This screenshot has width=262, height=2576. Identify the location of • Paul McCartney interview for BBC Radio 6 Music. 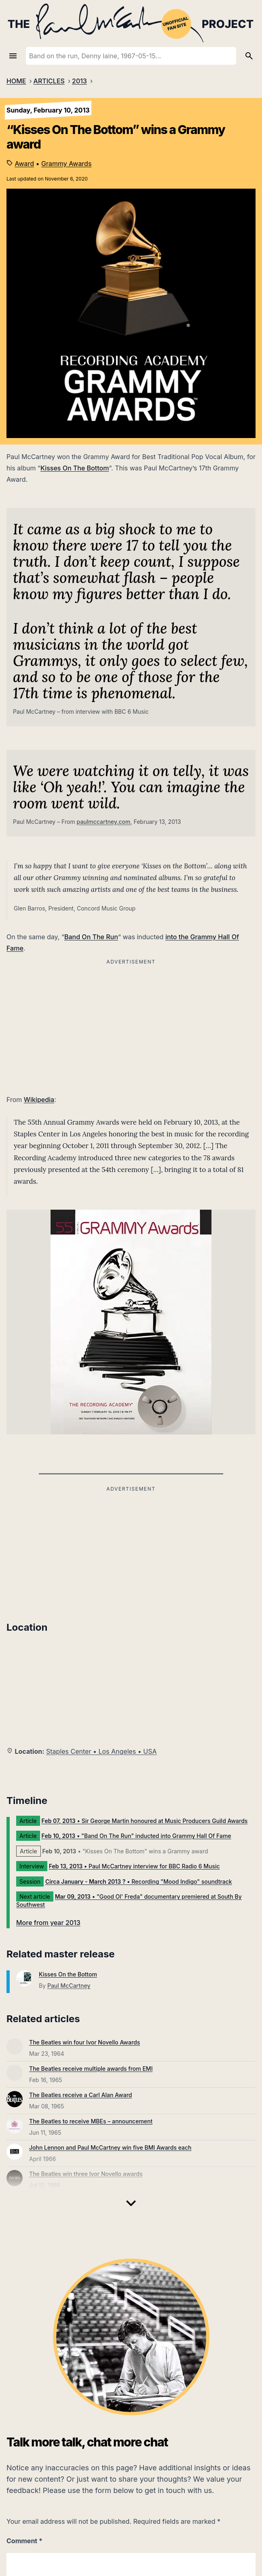
(134, 1866).